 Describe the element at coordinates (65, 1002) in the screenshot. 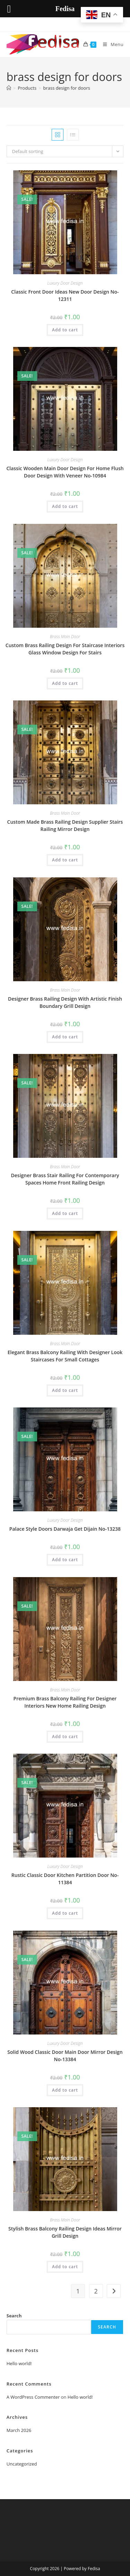

I see `Designer Brass Railing Design With Artistic Finish Boundary Grill Design` at that location.